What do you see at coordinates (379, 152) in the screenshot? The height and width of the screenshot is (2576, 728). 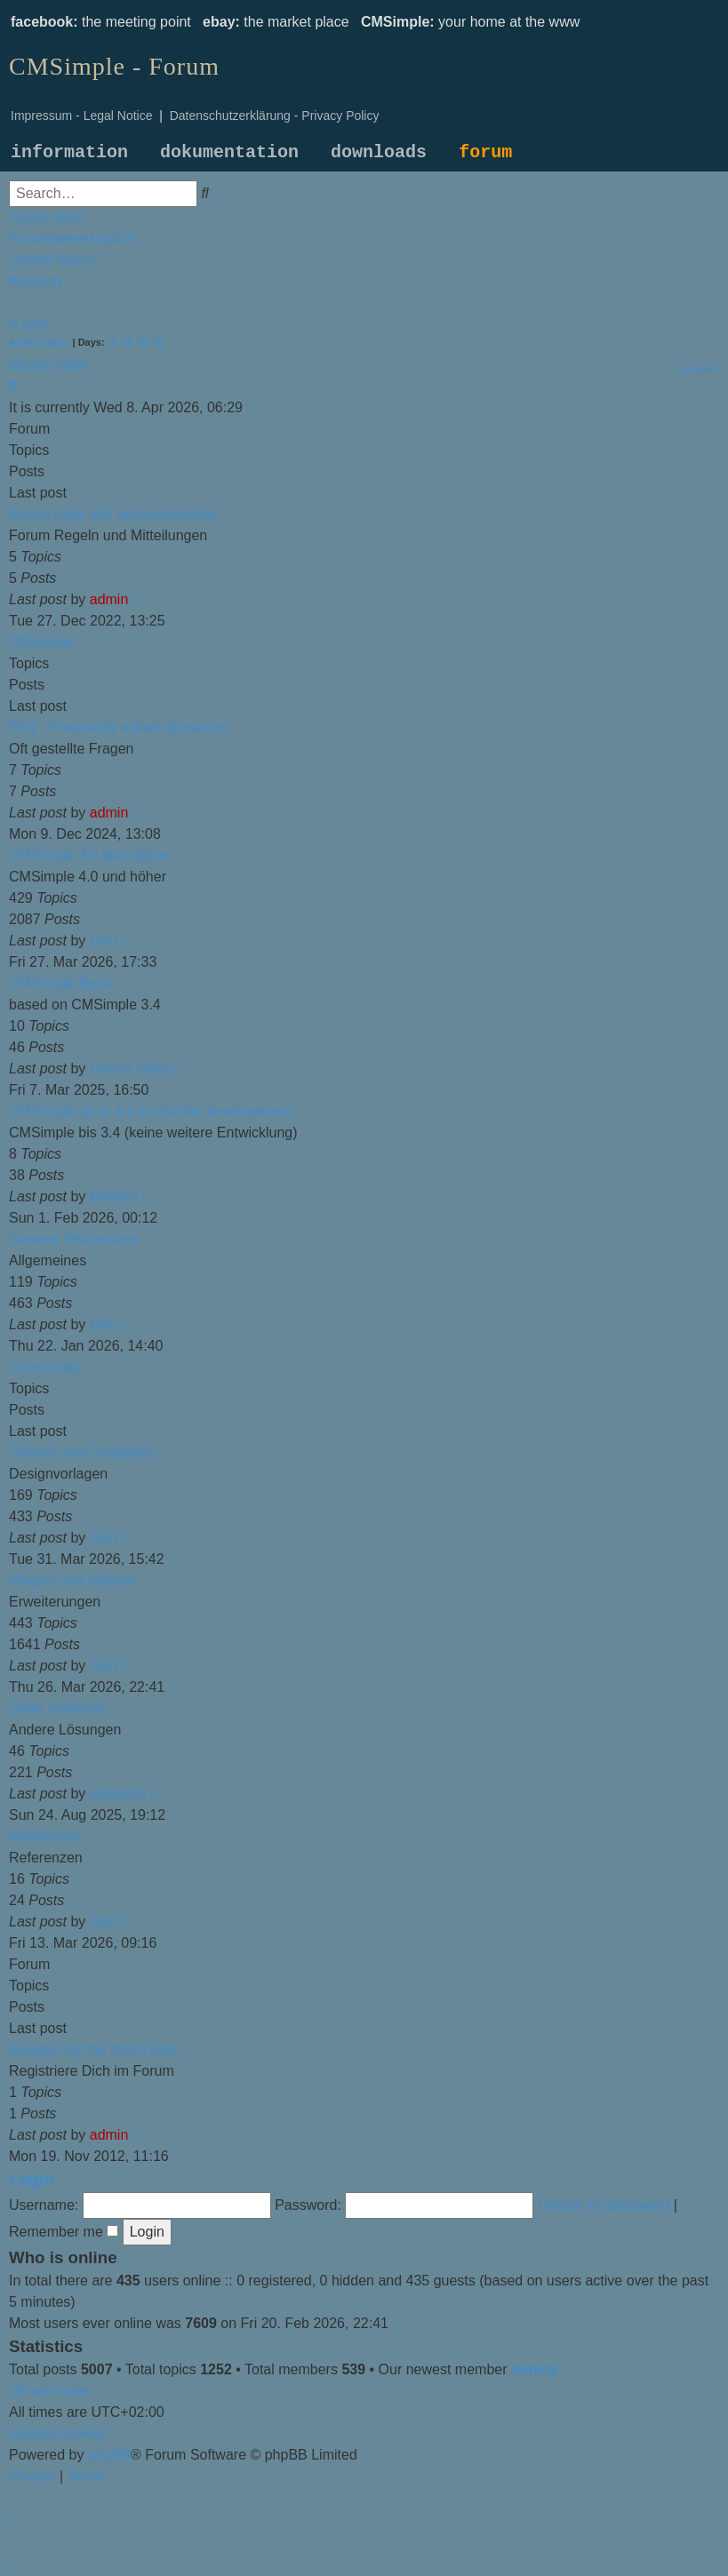 I see `downloads` at bounding box center [379, 152].